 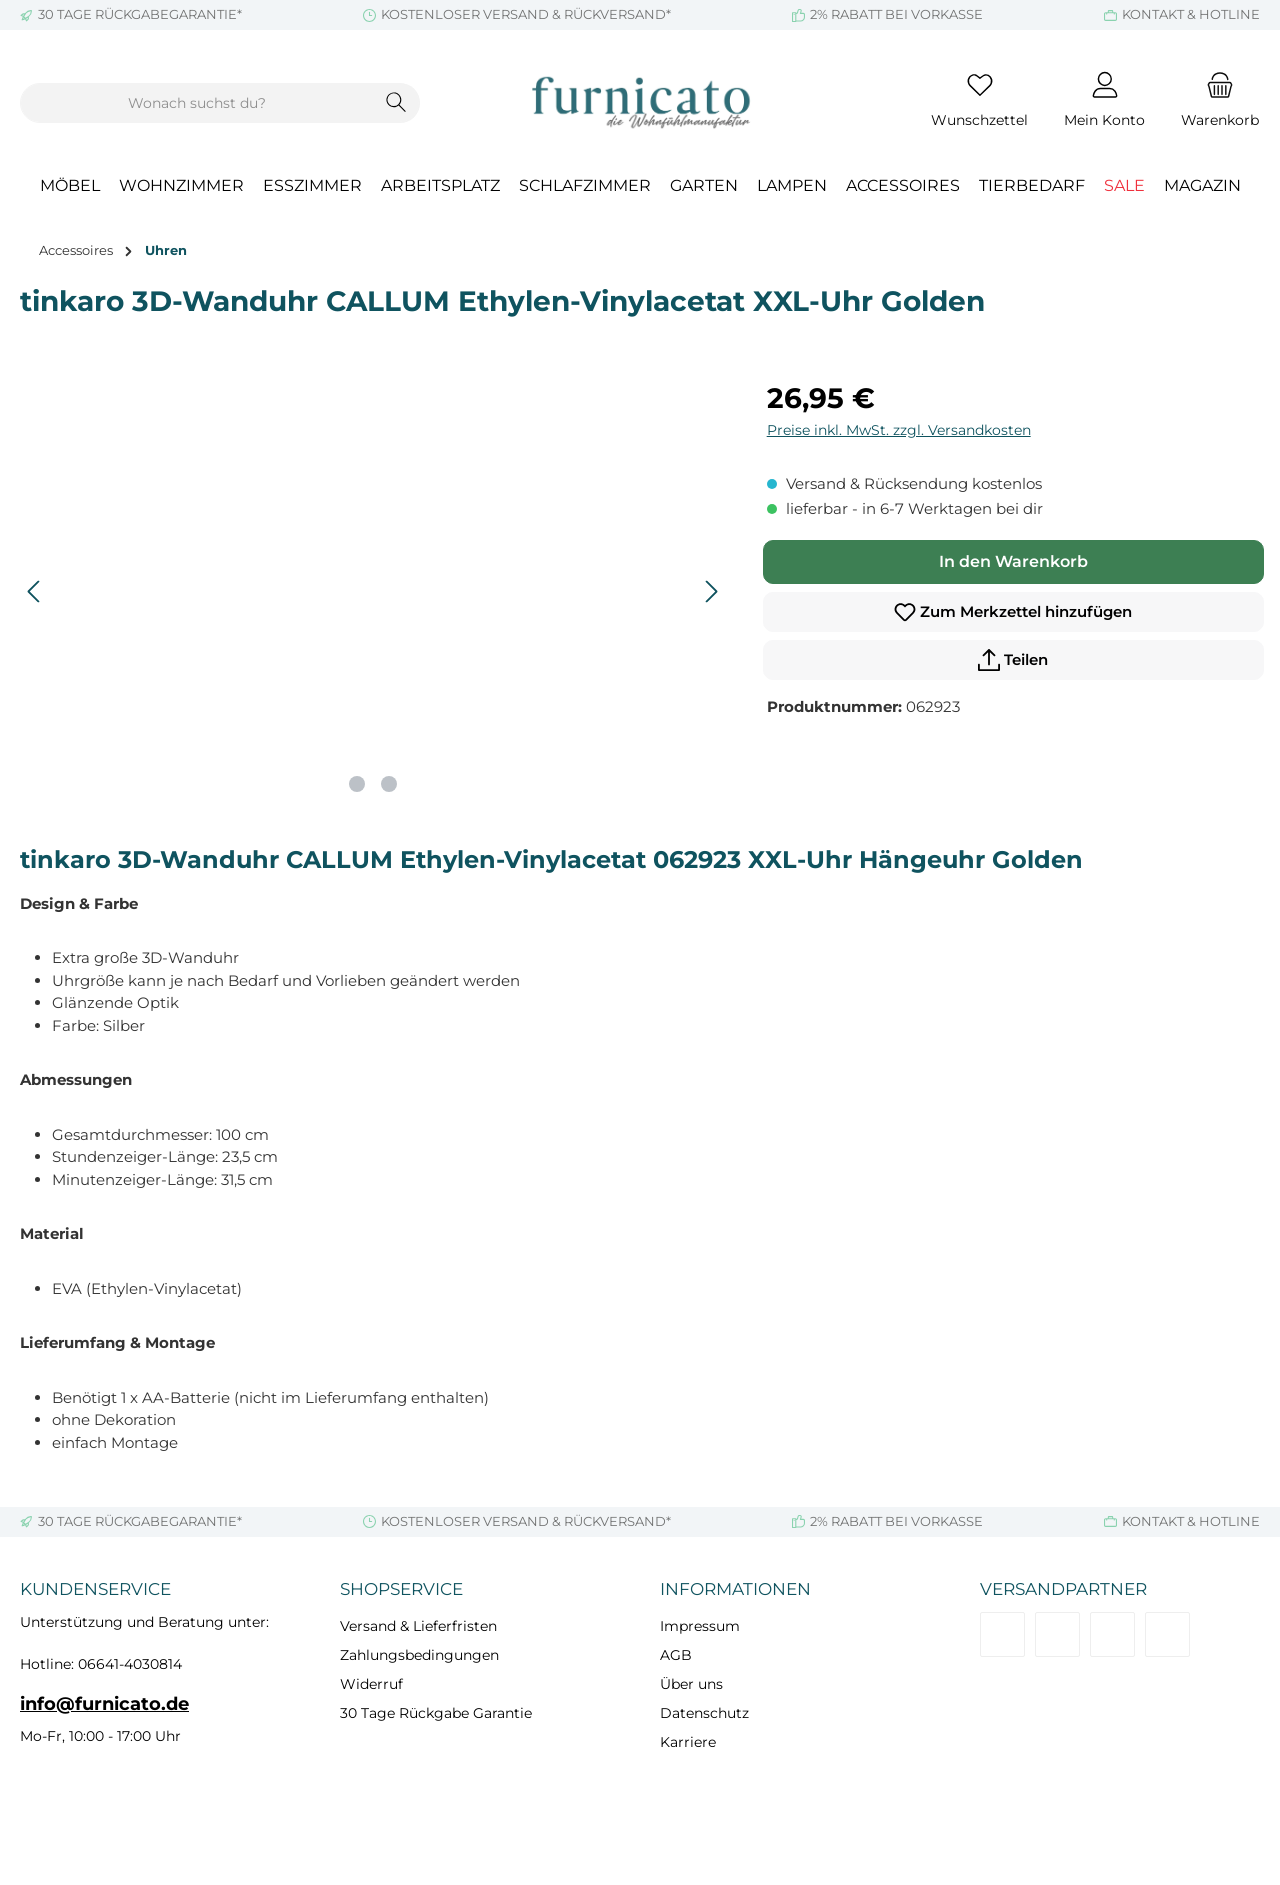 What do you see at coordinates (1104, 103) in the screenshot?
I see `[Mein Konto]` at bounding box center [1104, 103].